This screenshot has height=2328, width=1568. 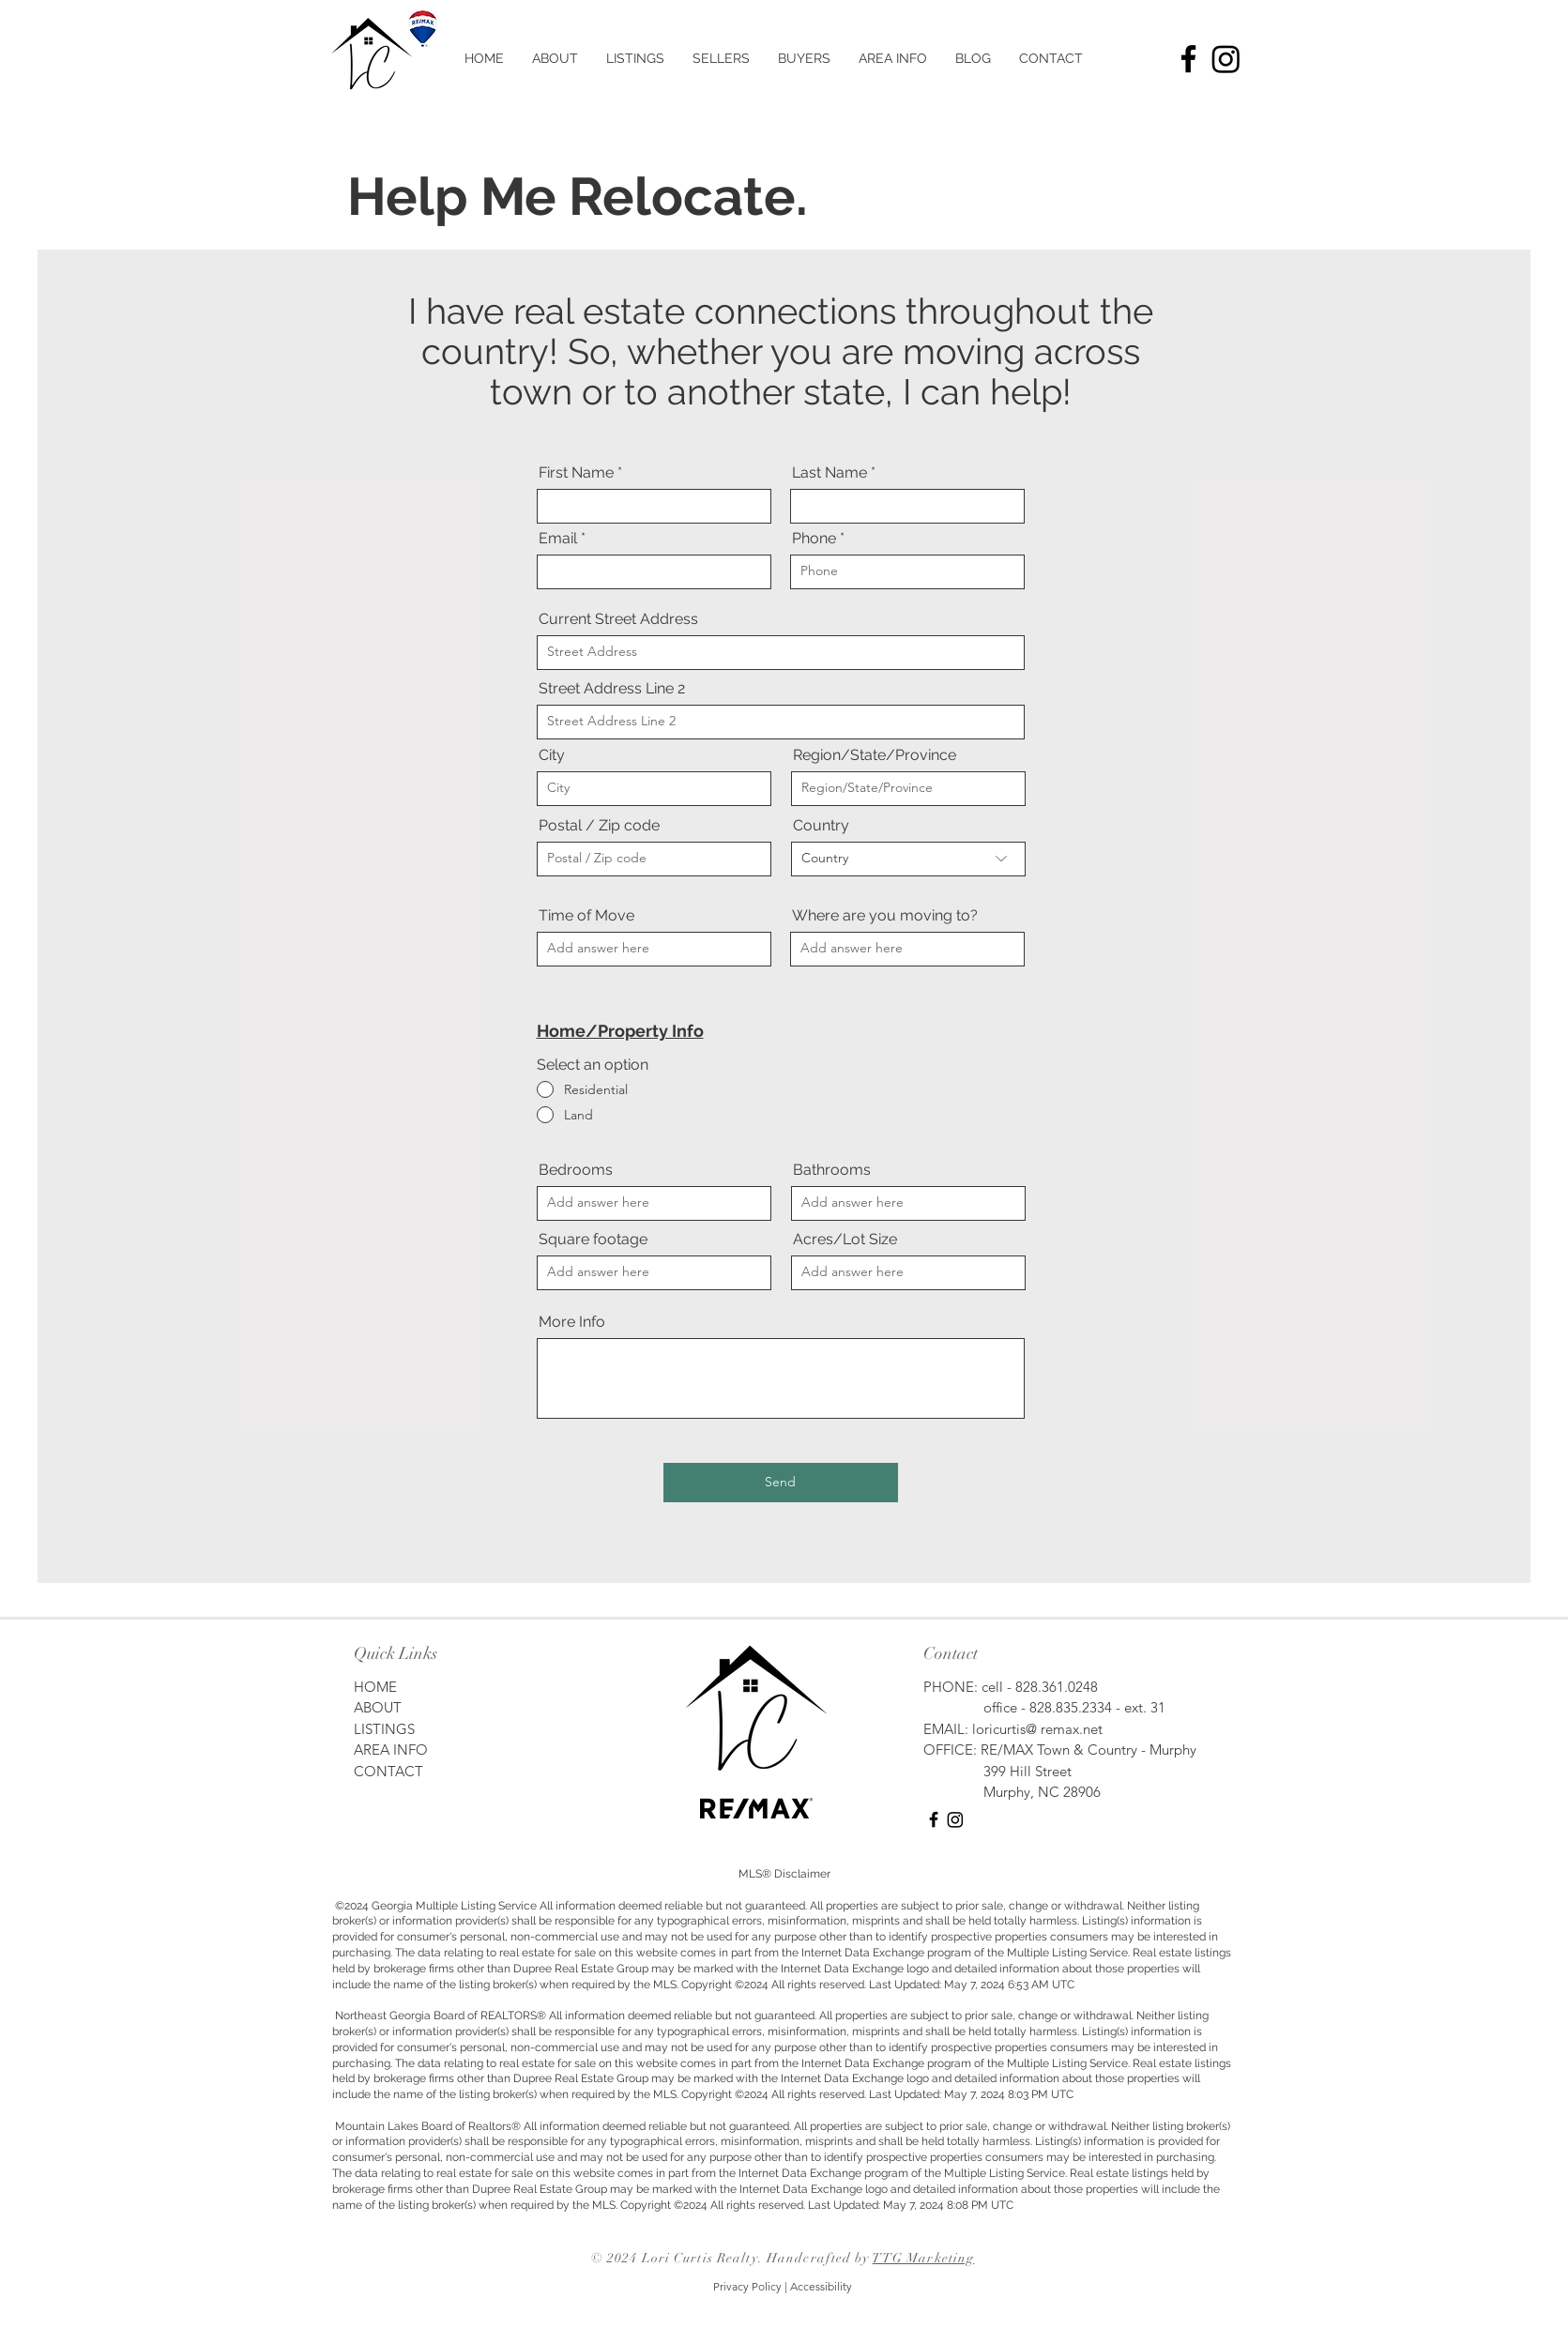 I want to click on HOME, so click(x=377, y=1687).